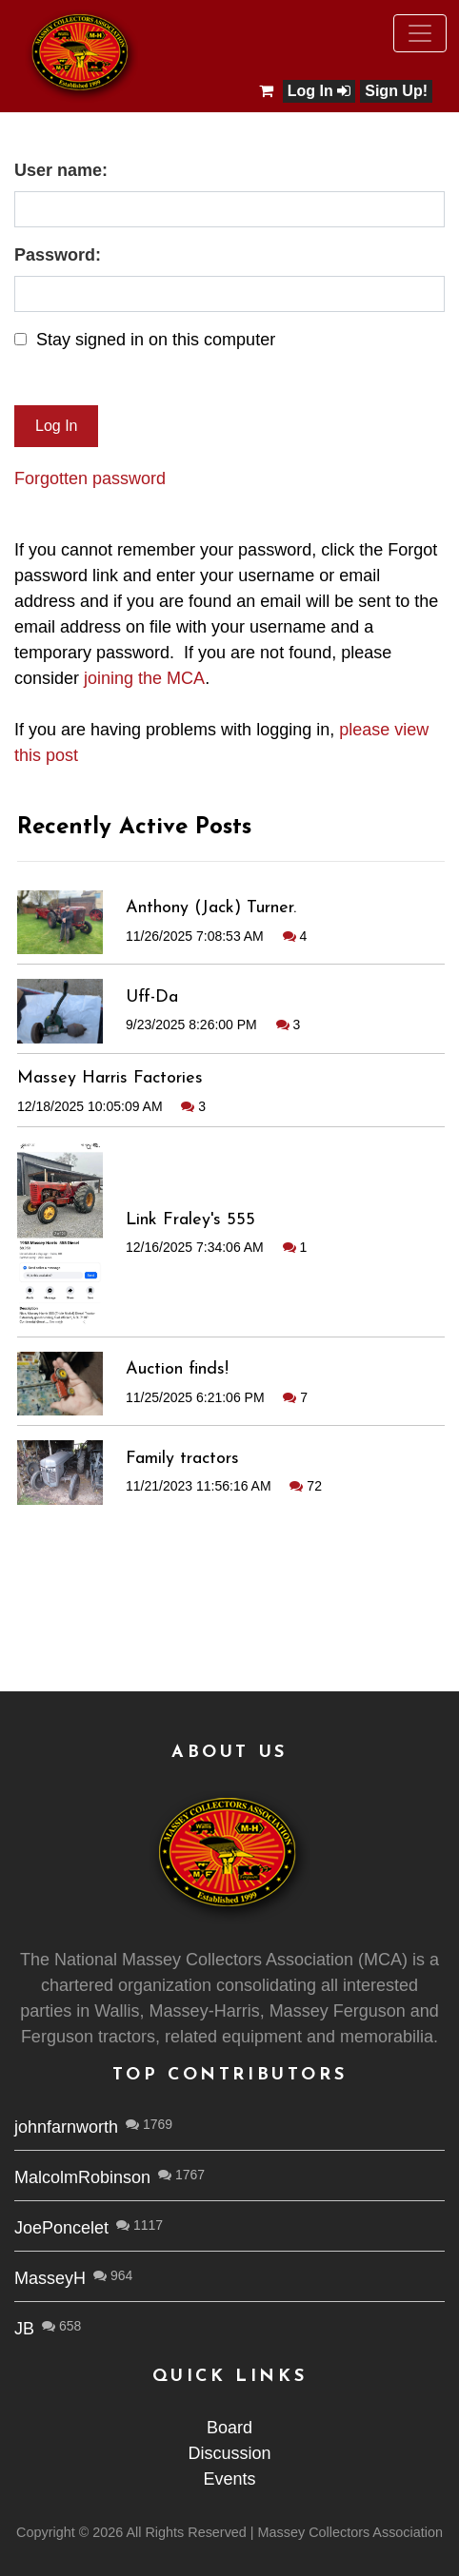  Describe the element at coordinates (61, 170) in the screenshot. I see `User name:` at that location.